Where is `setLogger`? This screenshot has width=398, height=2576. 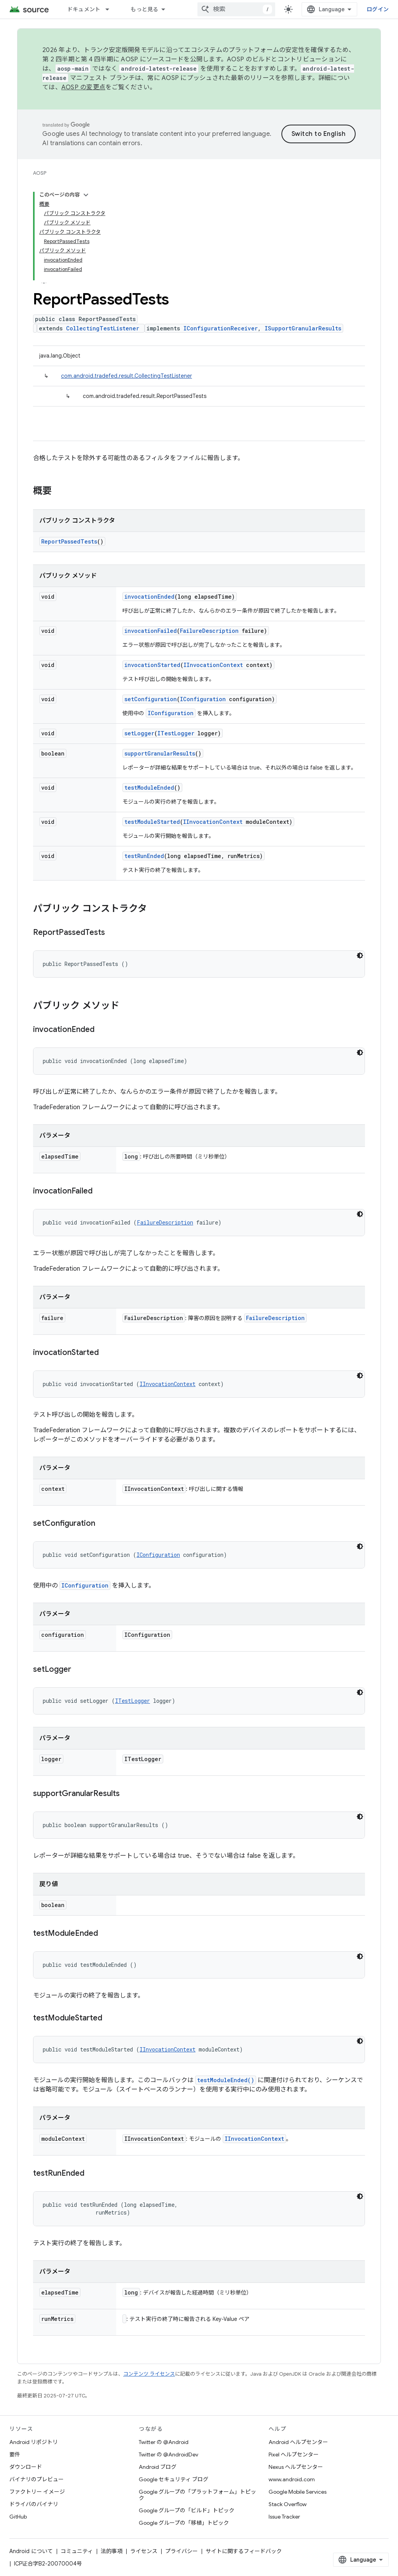
setLogger is located at coordinates (139, 733).